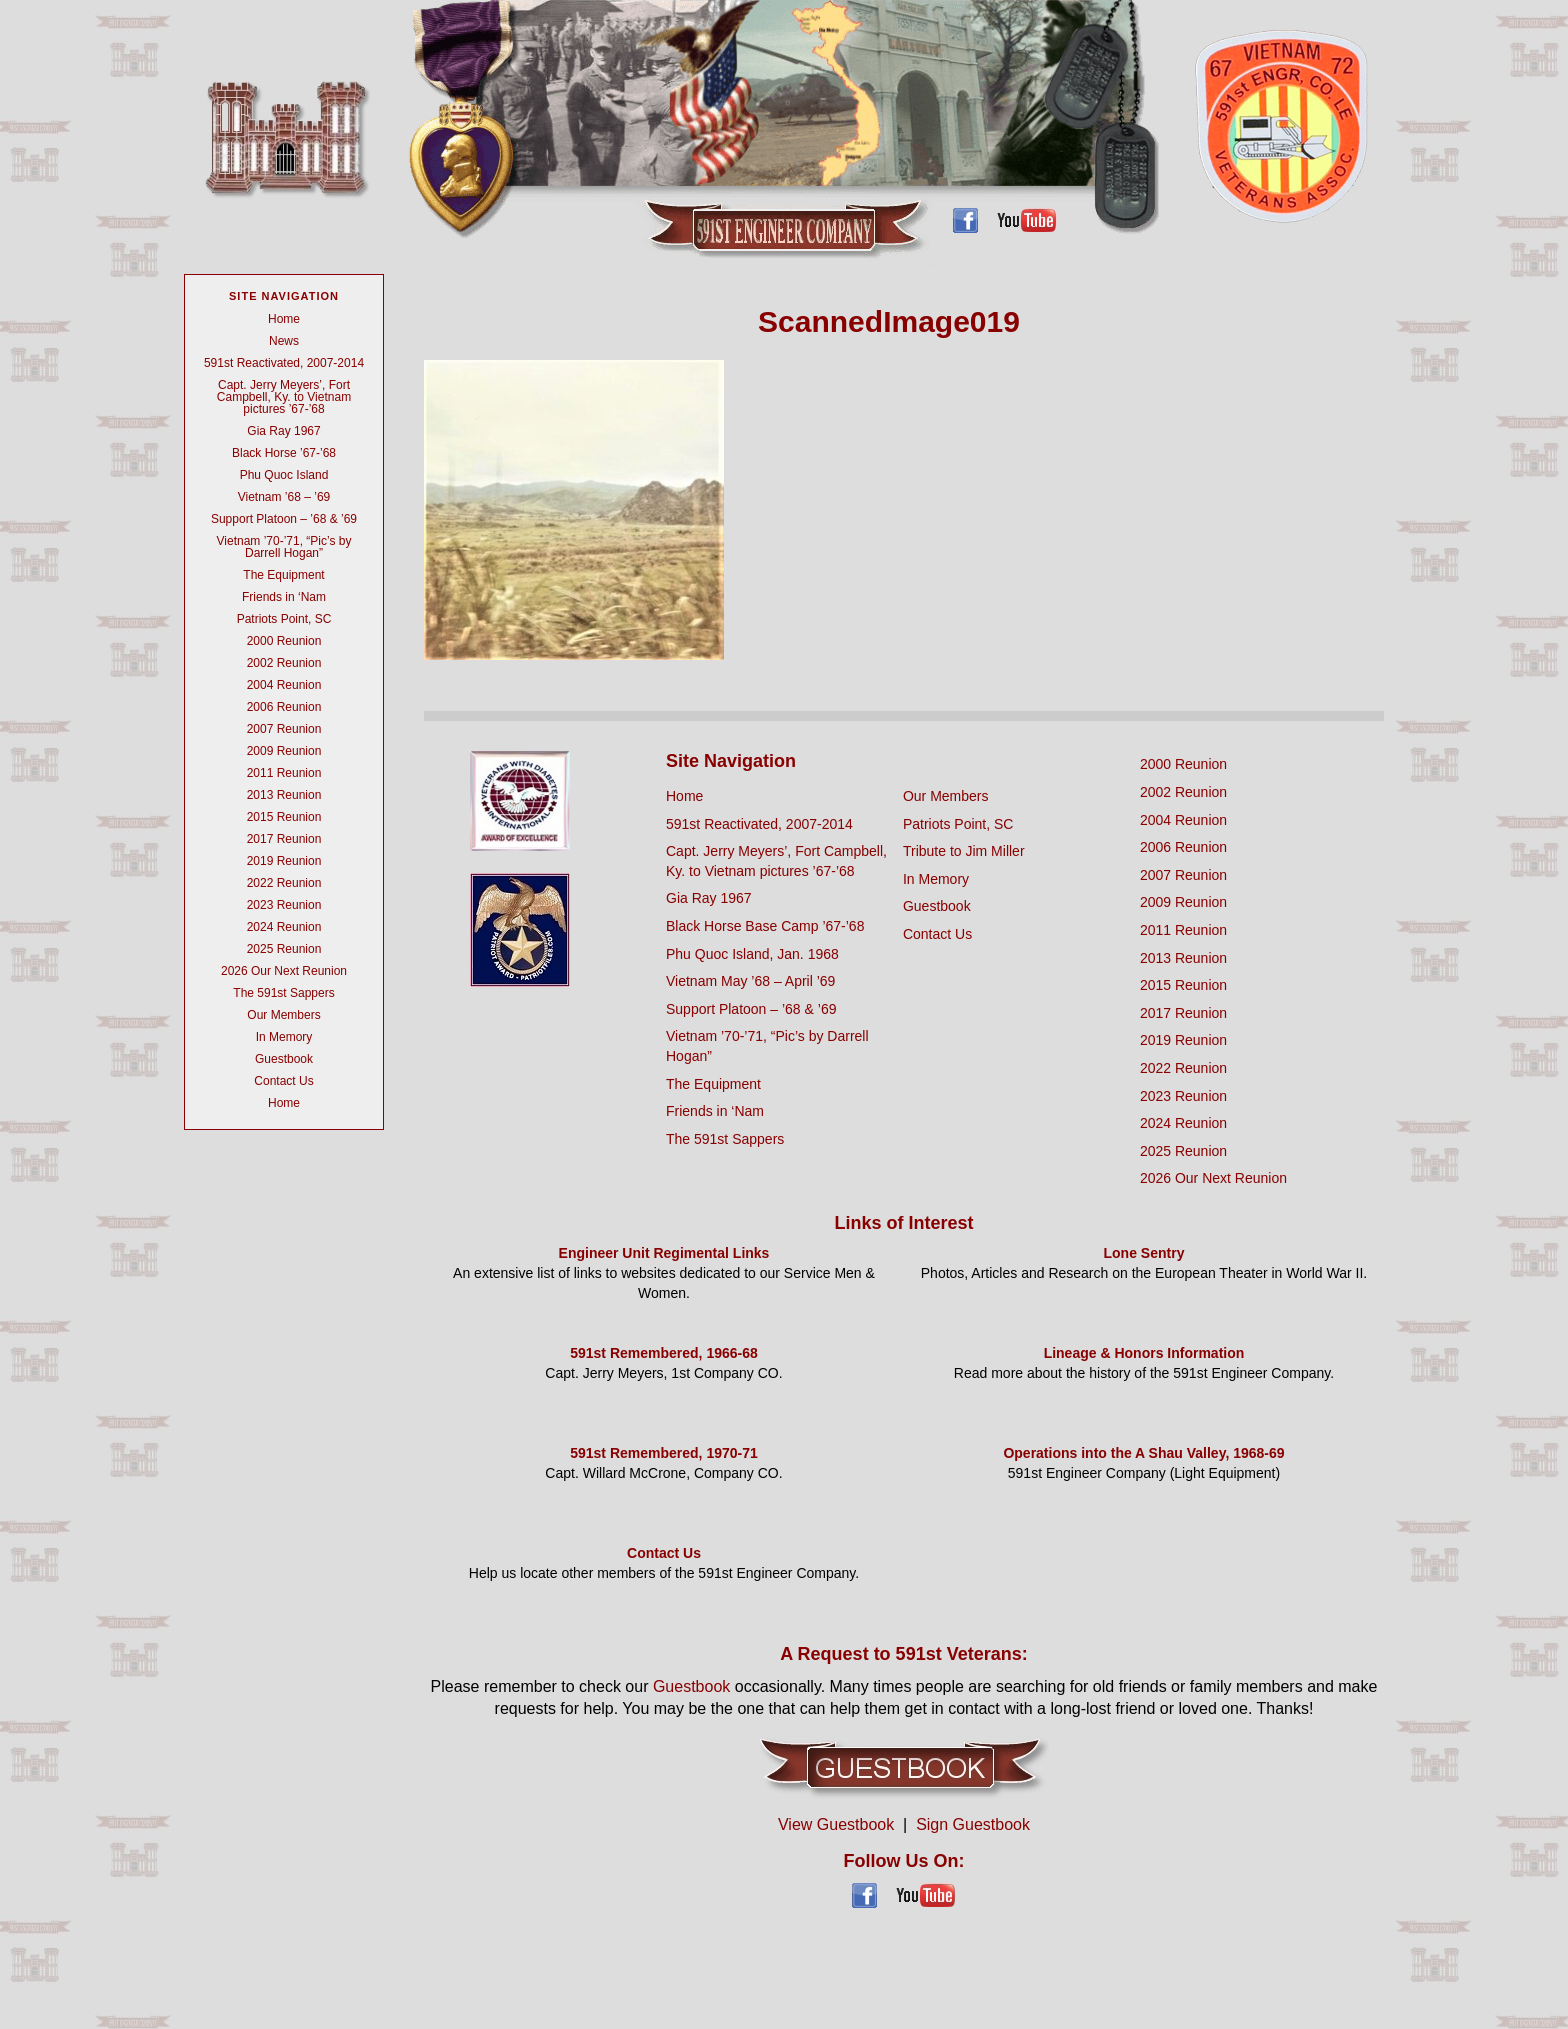 Image resolution: width=1568 pixels, height=2029 pixels. What do you see at coordinates (284, 751) in the screenshot?
I see `2009 Reunion` at bounding box center [284, 751].